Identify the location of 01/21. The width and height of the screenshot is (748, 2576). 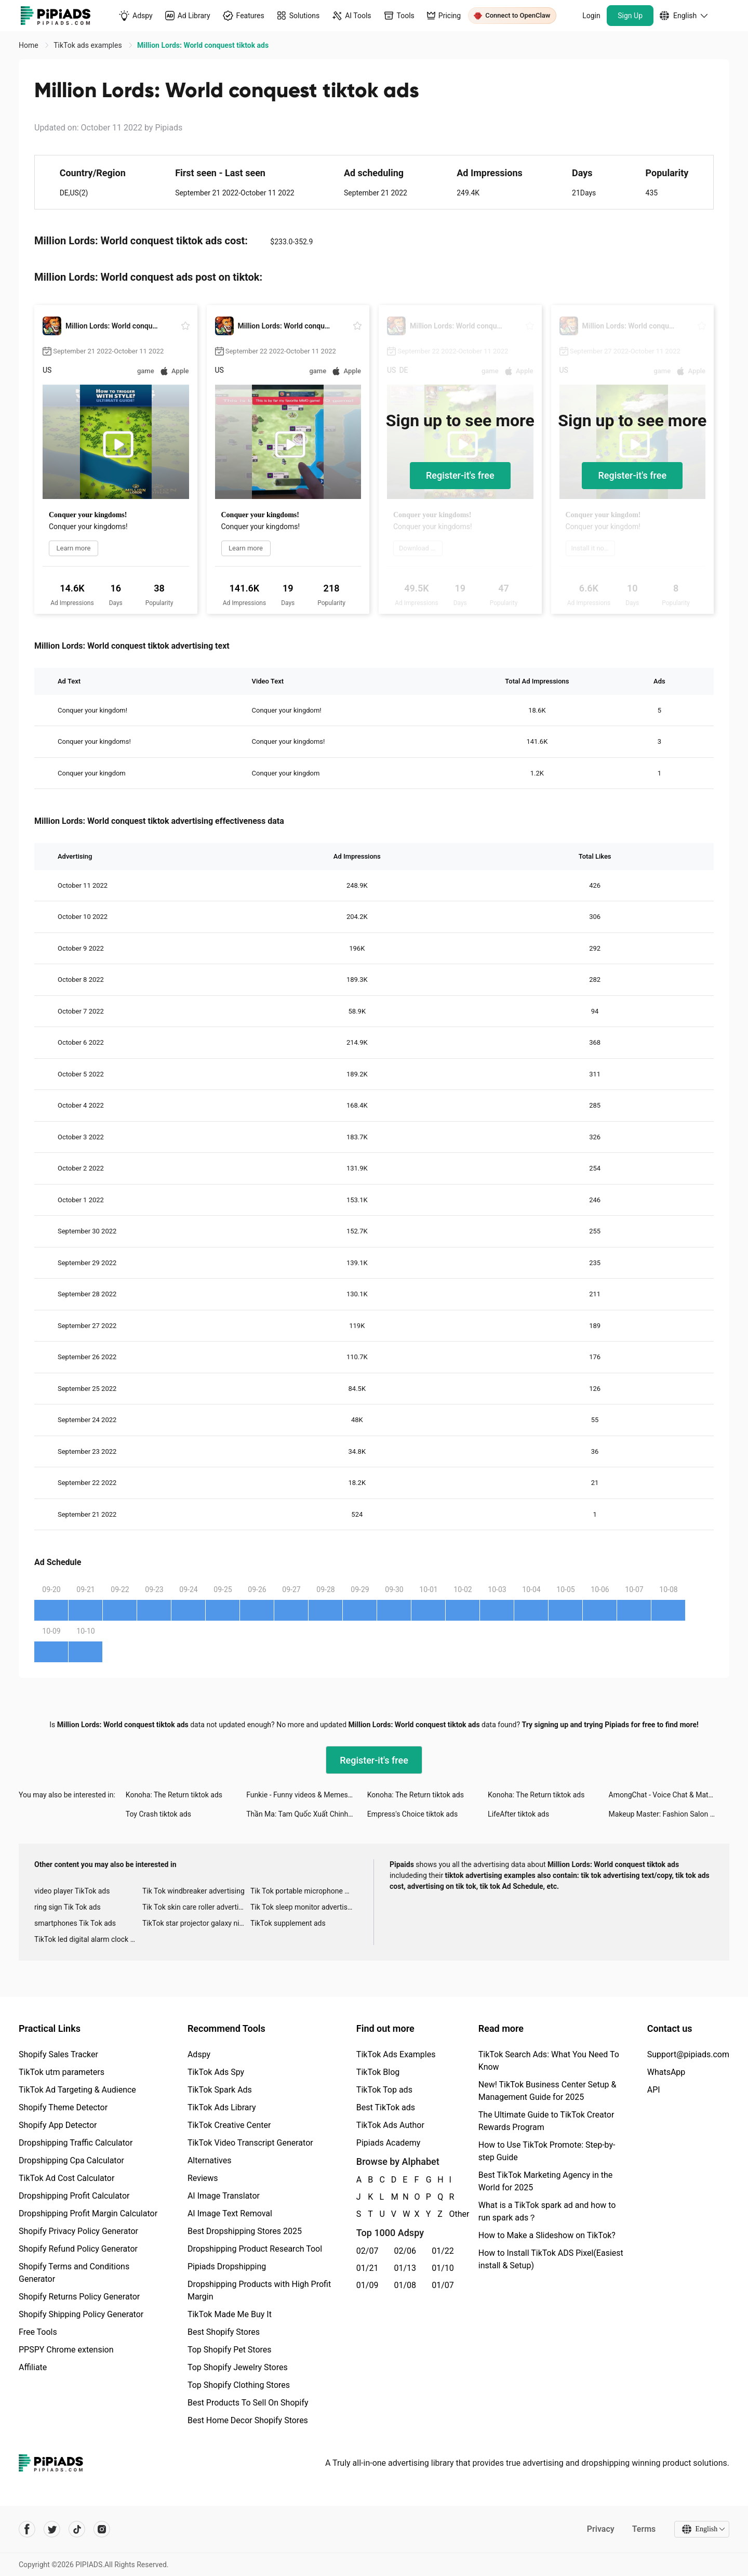
(367, 2268).